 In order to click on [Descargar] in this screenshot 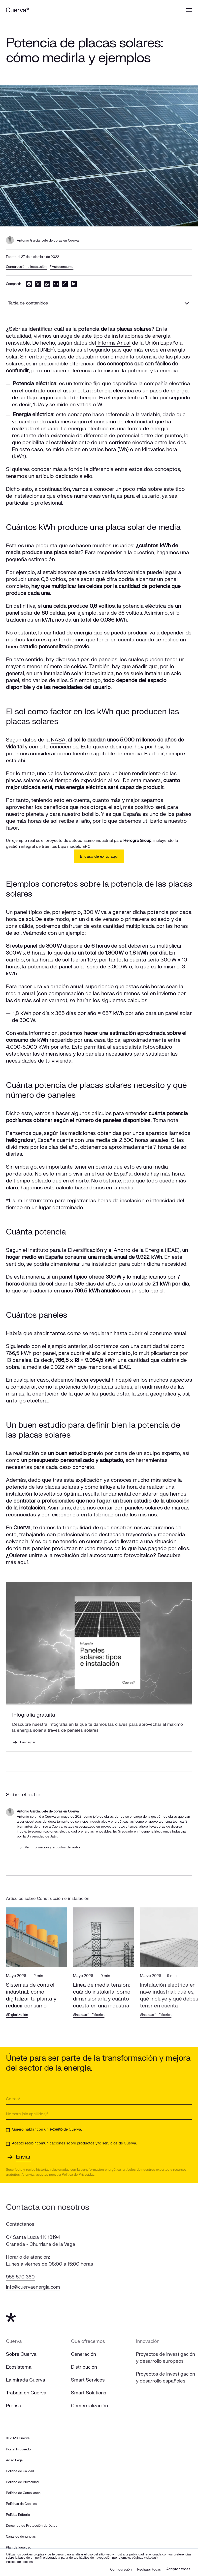, I will do `click(23, 1743)`.